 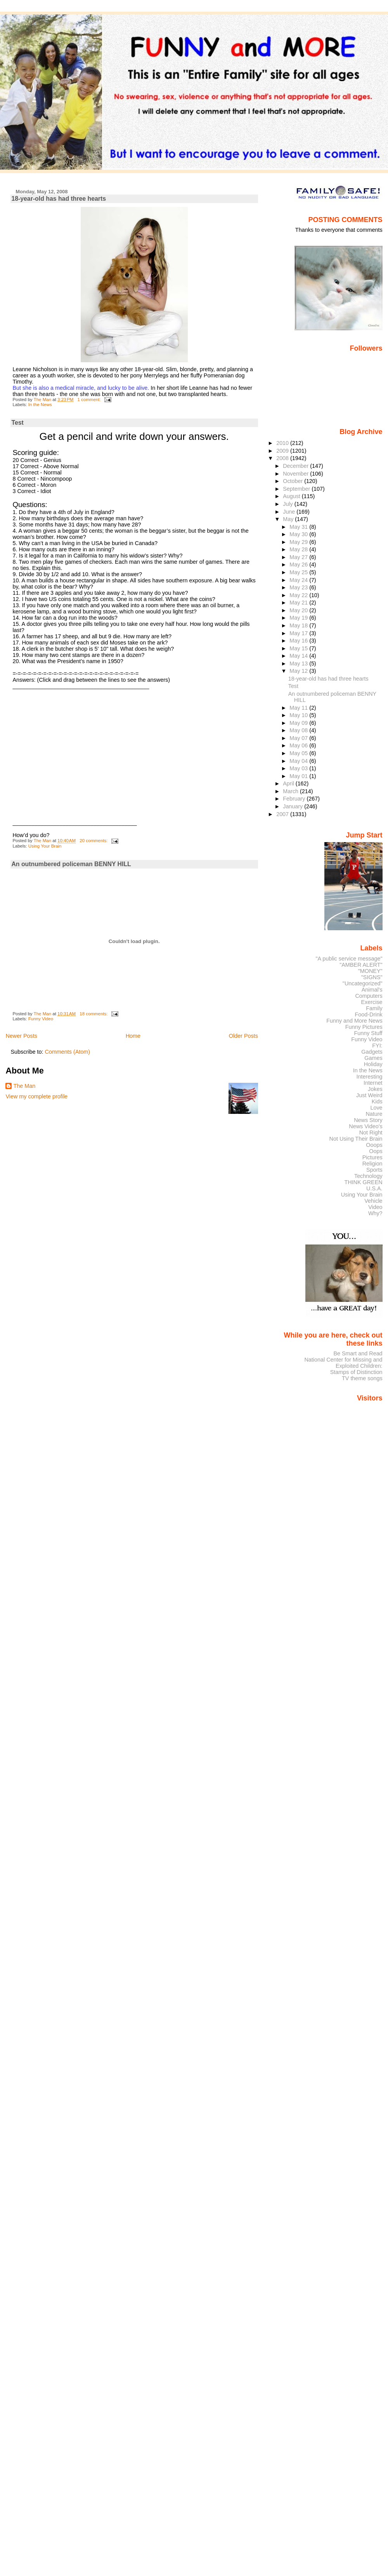 I want to click on Exercise, so click(x=372, y=1002).